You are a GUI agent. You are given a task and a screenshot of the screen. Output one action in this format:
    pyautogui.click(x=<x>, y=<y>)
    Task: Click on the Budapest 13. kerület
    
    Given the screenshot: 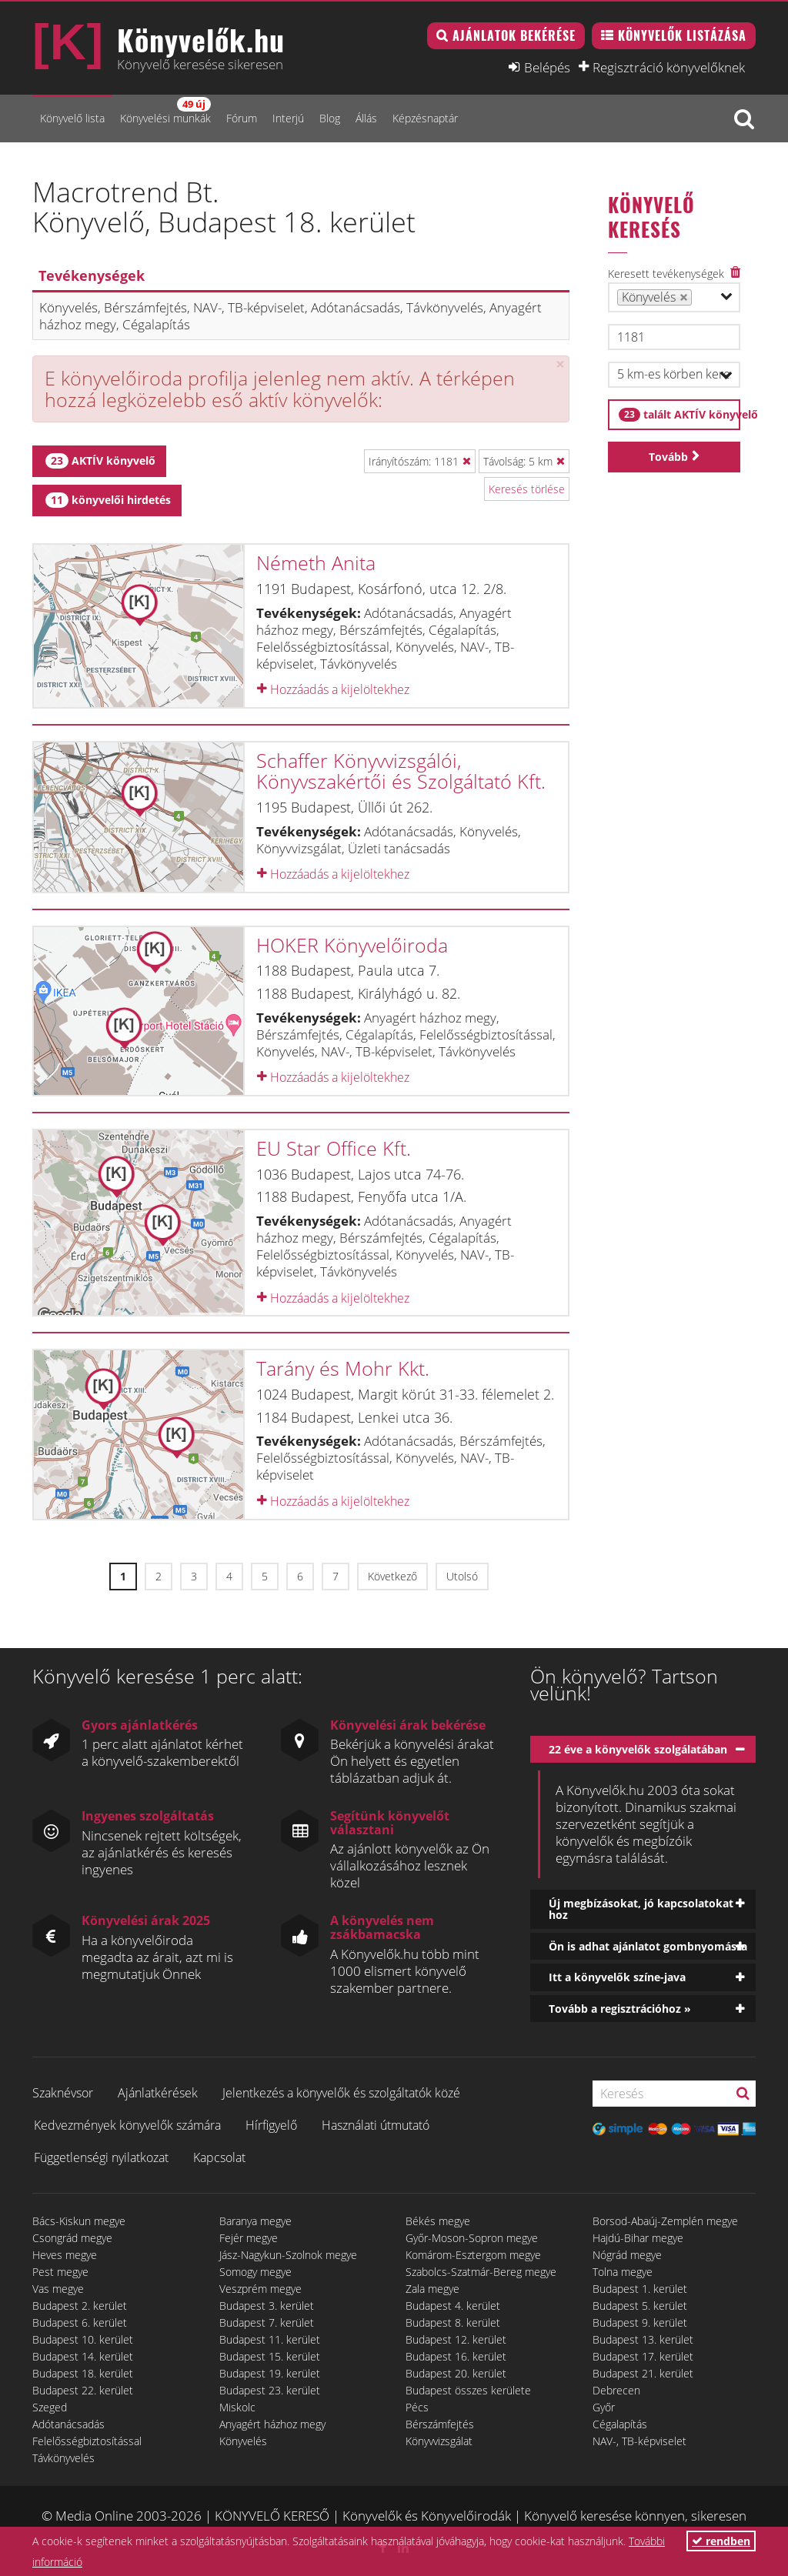 What is the action you would take?
    pyautogui.click(x=643, y=2339)
    